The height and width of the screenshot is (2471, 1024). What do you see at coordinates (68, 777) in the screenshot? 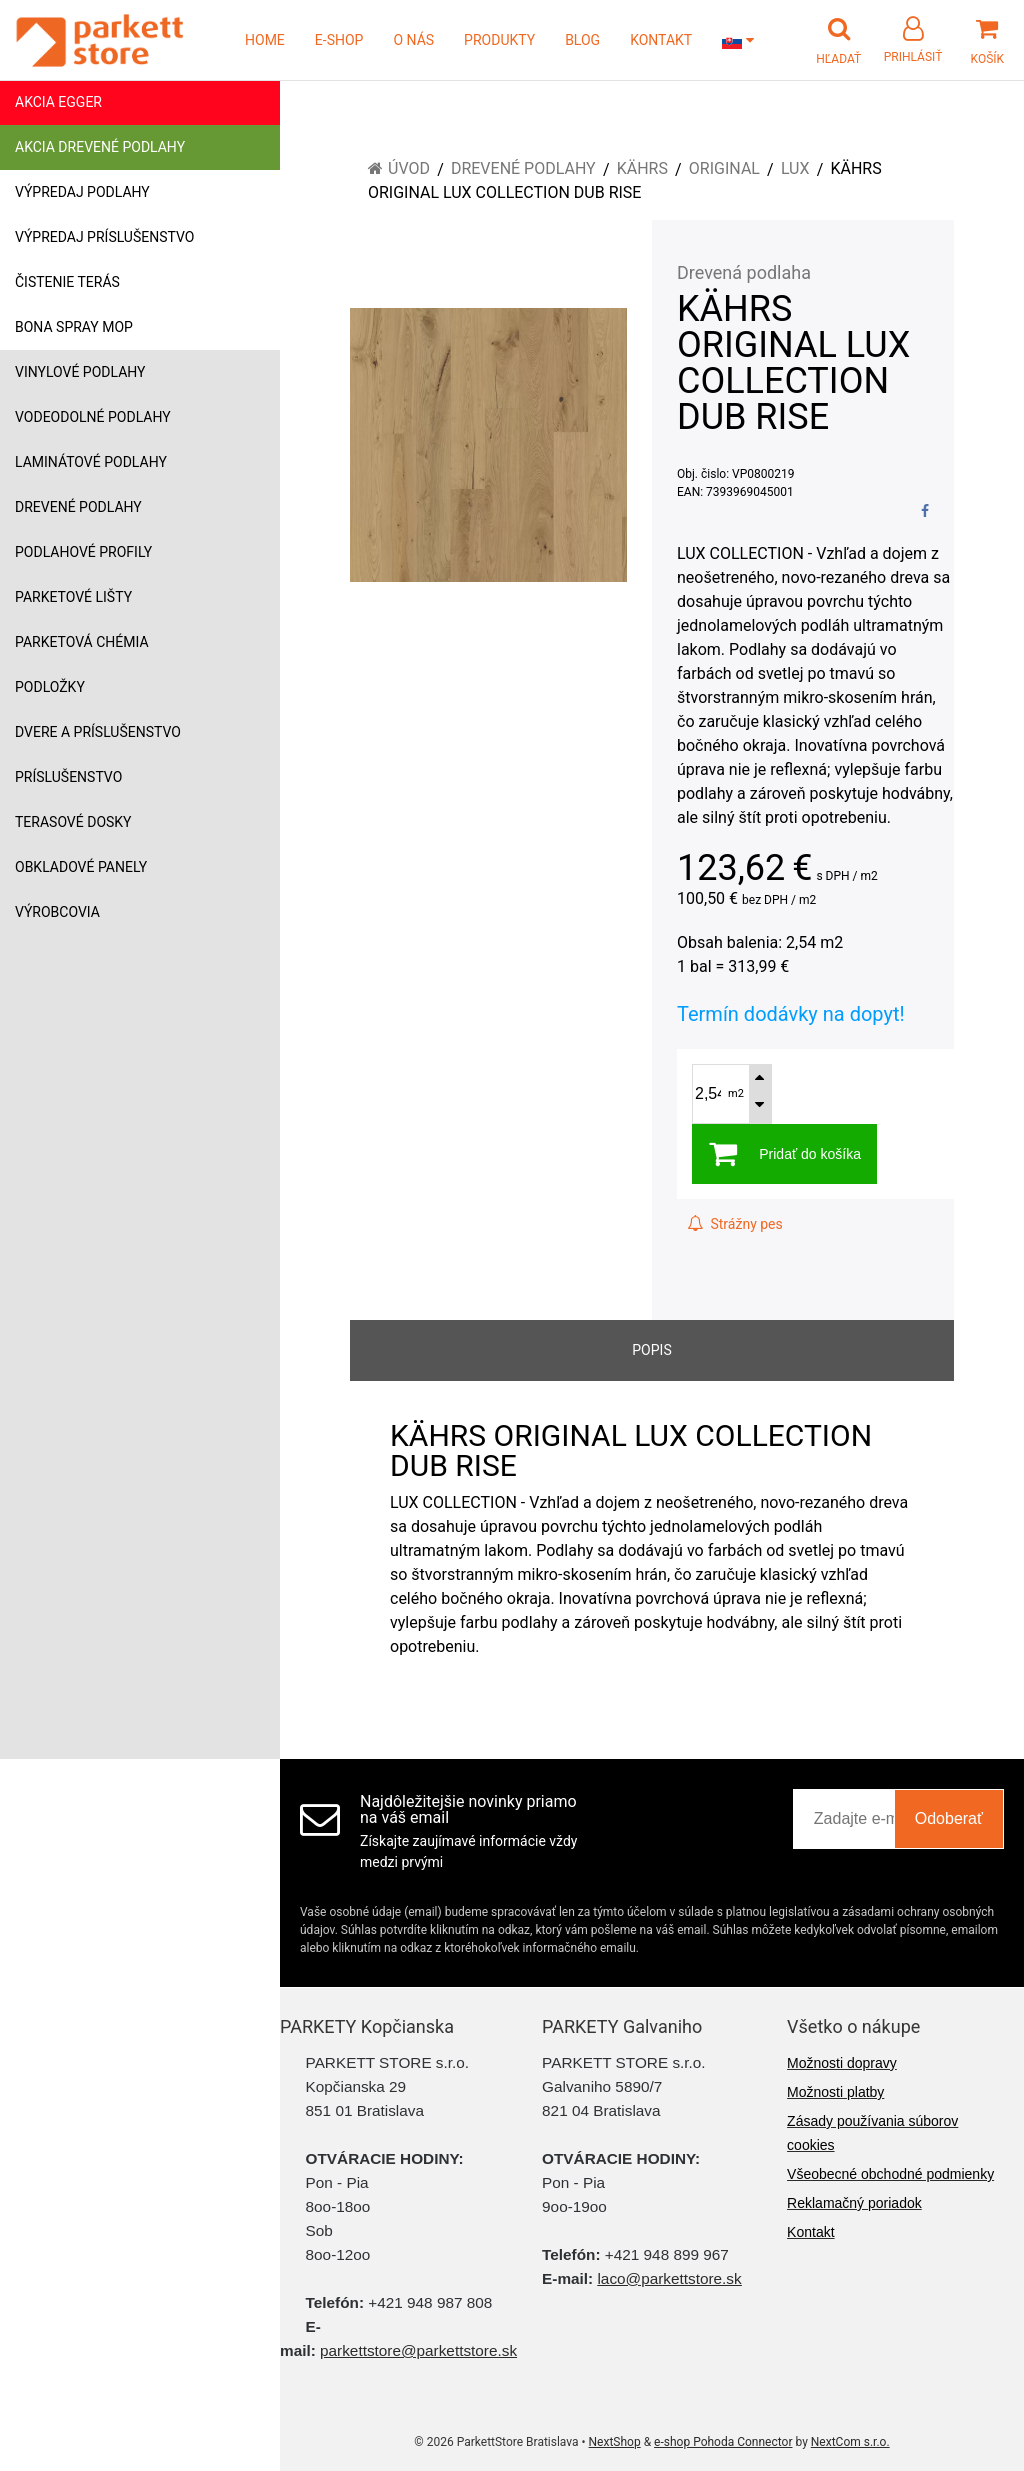
I see `Príslušenstvo` at bounding box center [68, 777].